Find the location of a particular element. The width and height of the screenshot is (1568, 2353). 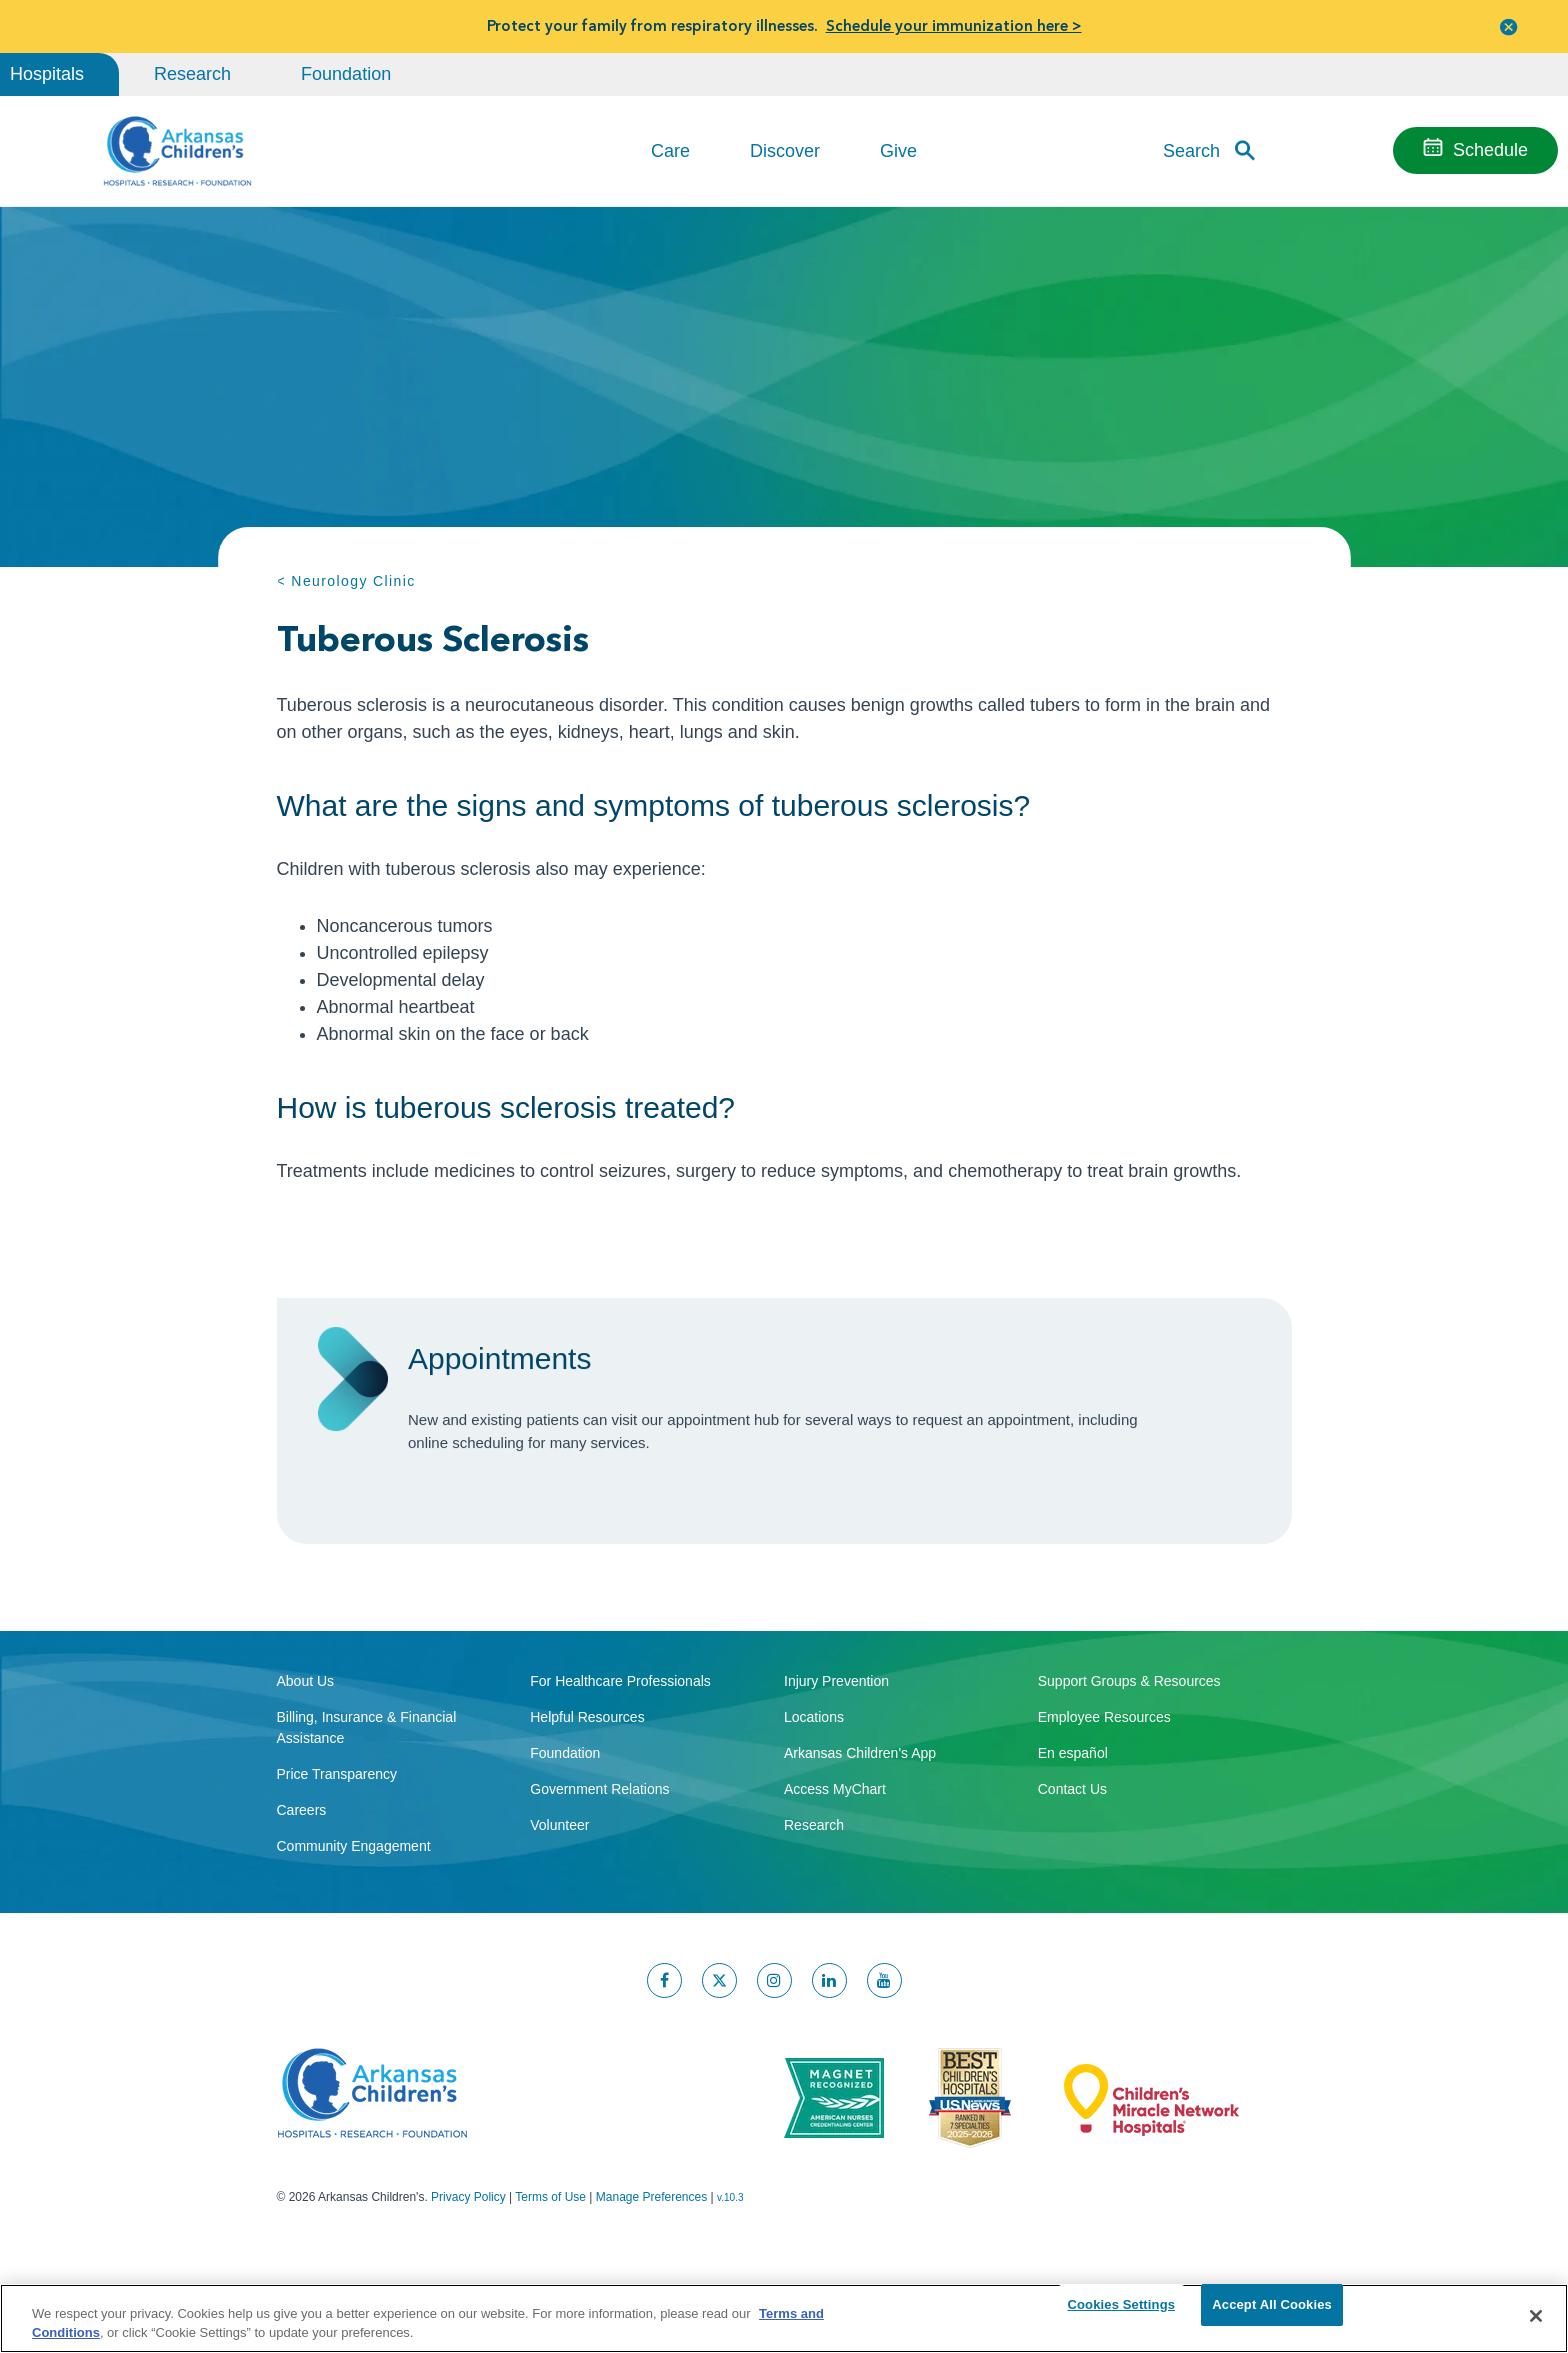

Search is located at coordinates (1191, 150).